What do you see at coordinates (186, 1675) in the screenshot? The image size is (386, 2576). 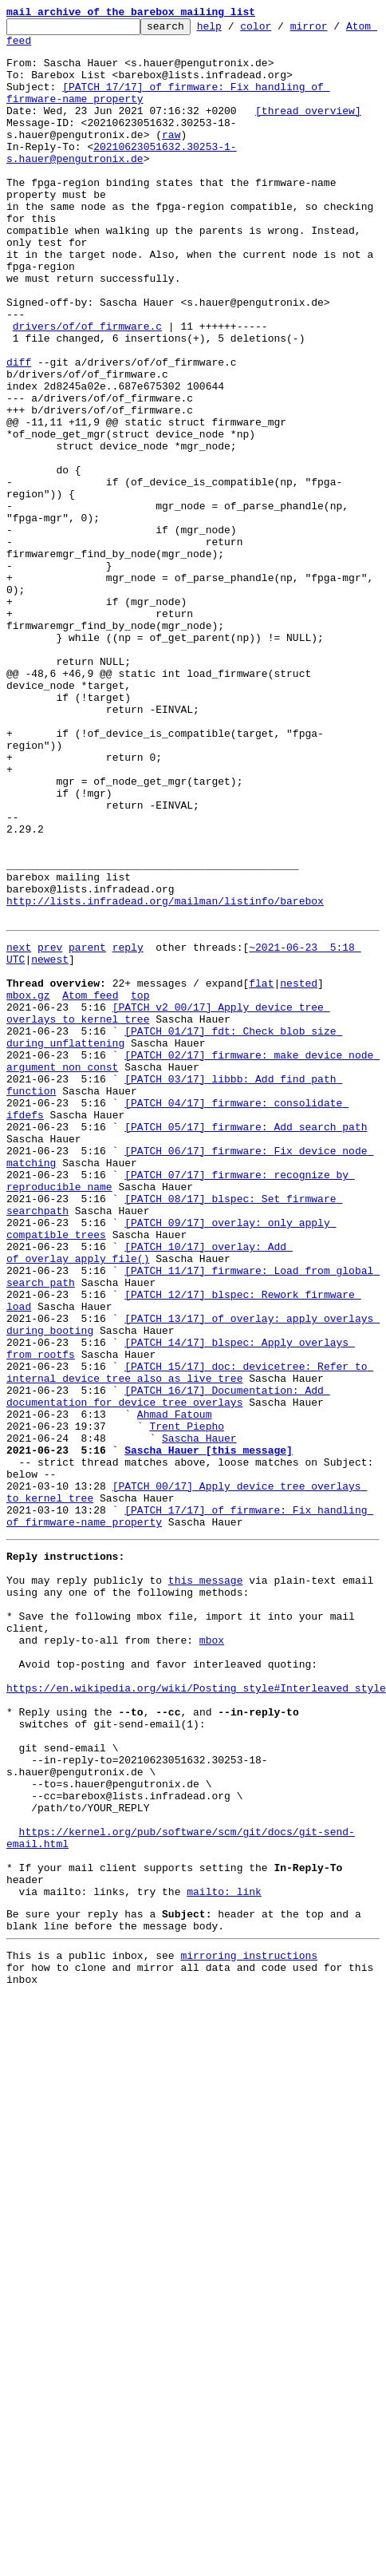 I see `Trent Piepho` at bounding box center [186, 1675].